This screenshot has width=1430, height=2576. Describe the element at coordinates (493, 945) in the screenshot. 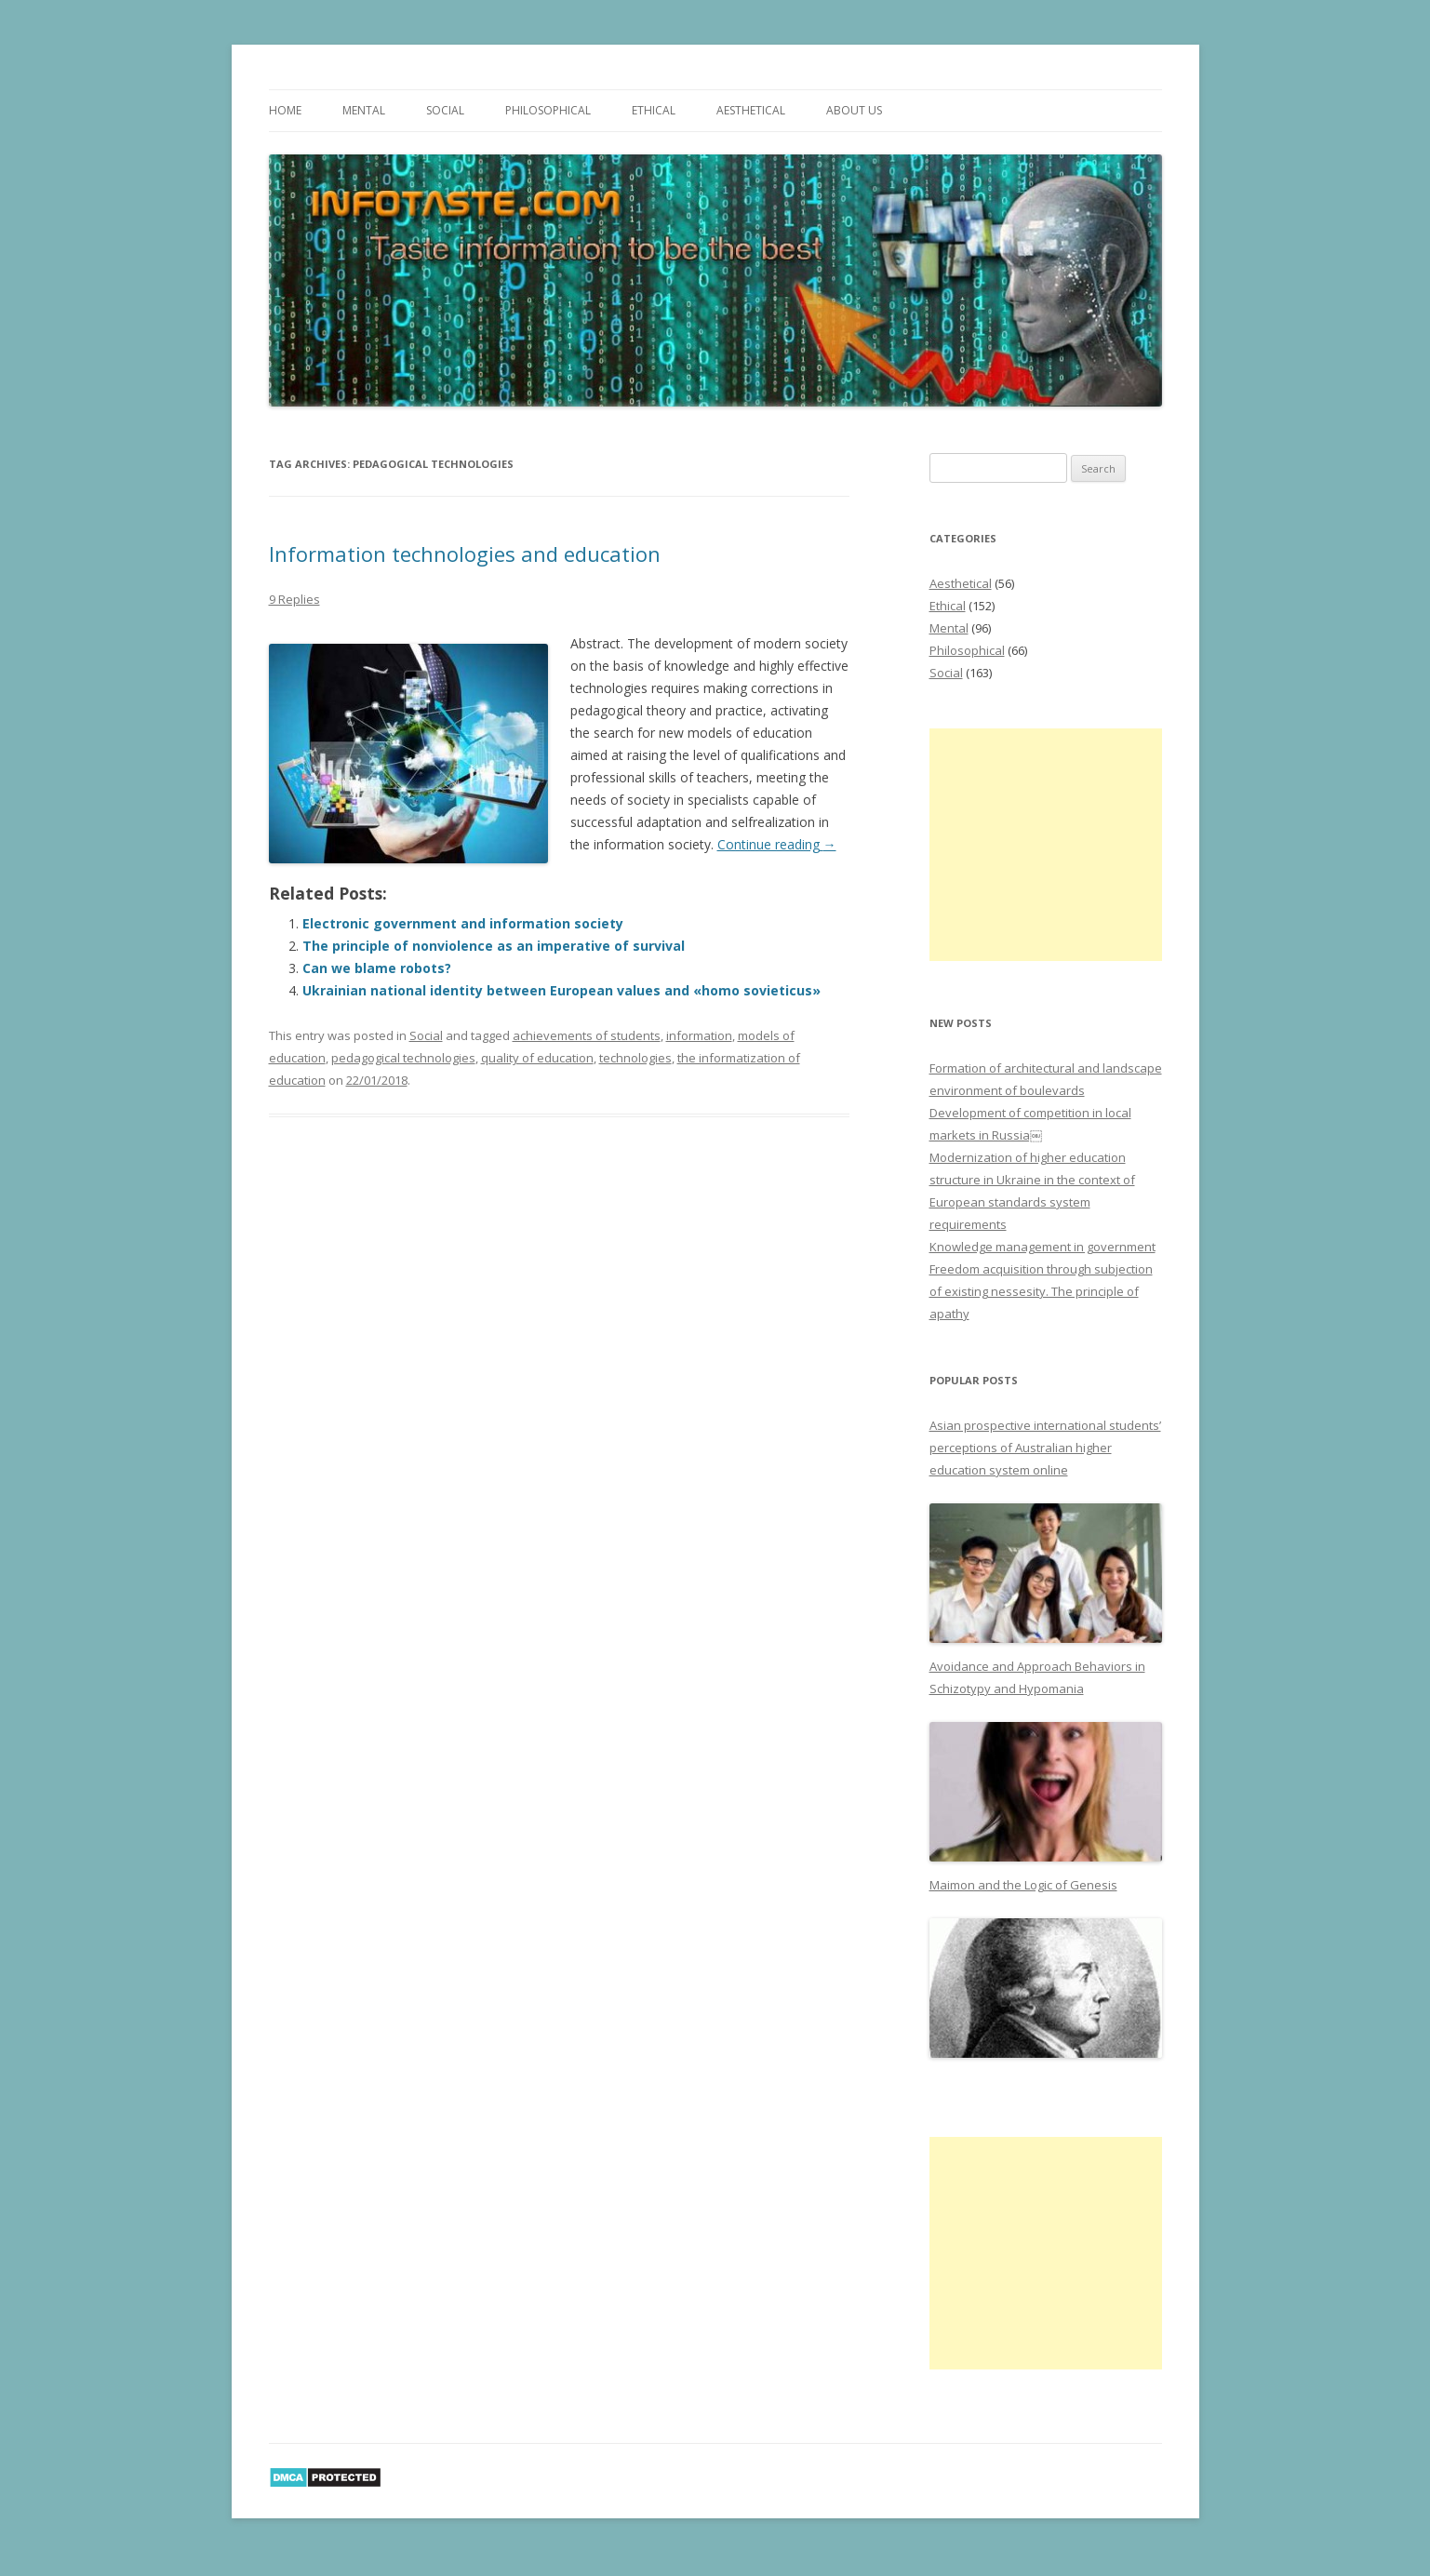

I see `The principle of nonviolence as an imperative of survival` at that location.